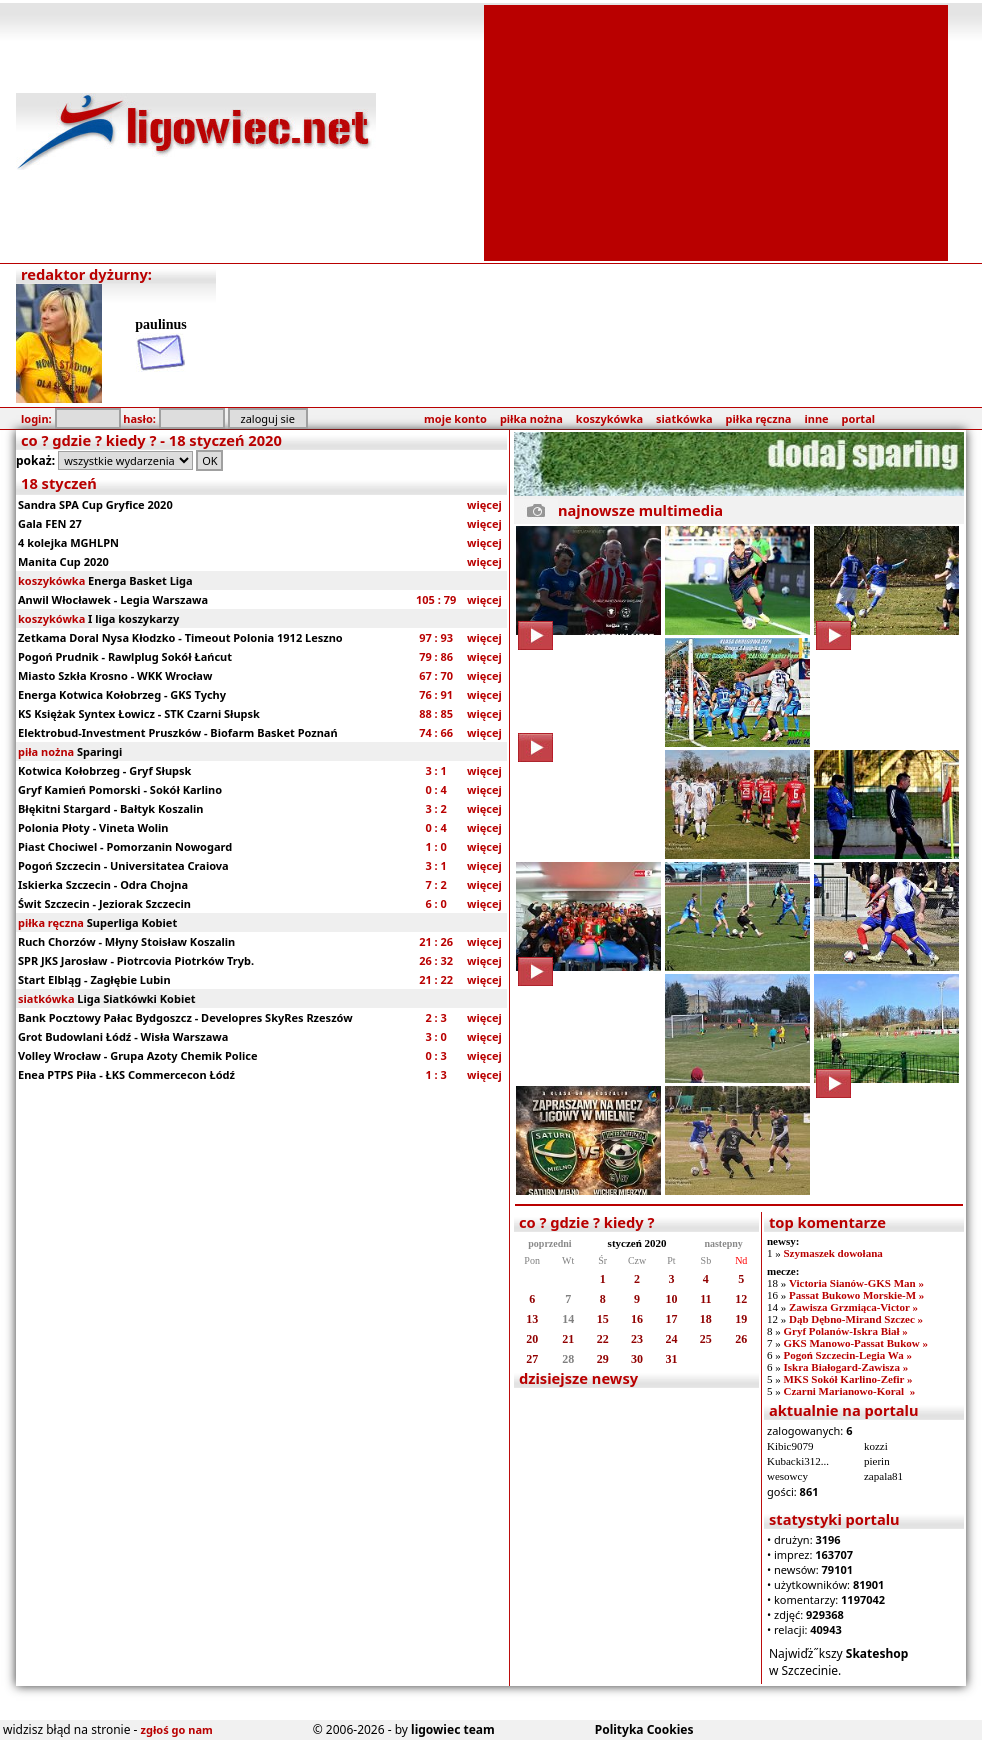  Describe the element at coordinates (453, 1729) in the screenshot. I see `ligowiec team` at that location.